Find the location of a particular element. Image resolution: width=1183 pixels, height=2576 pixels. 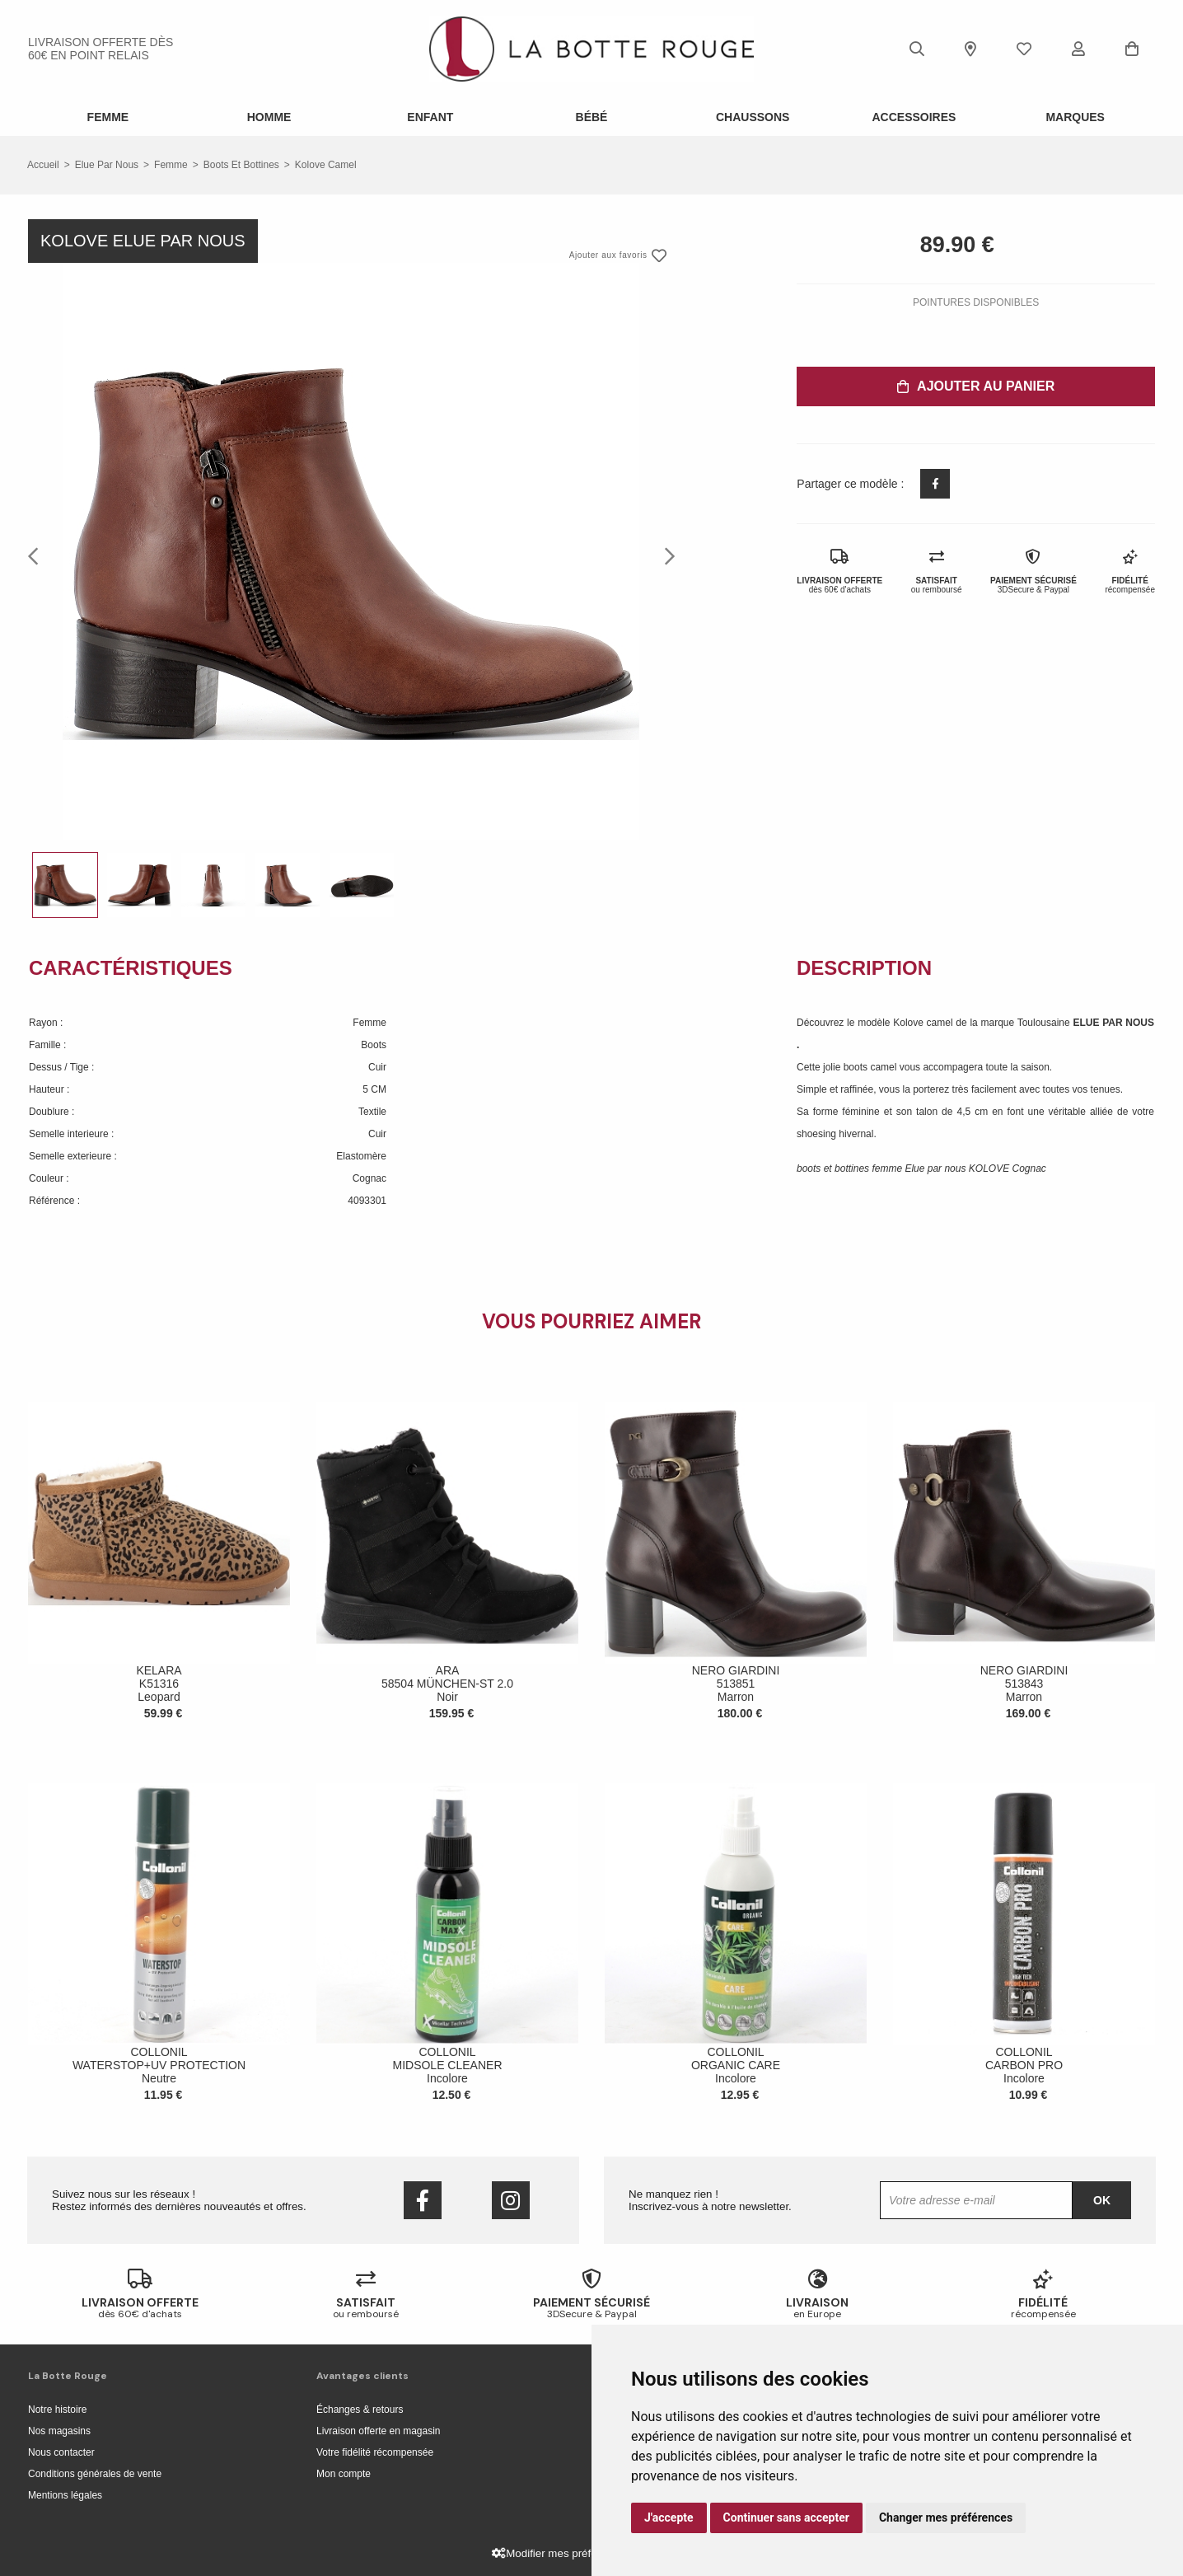

ACCESSOIRES is located at coordinates (914, 117).